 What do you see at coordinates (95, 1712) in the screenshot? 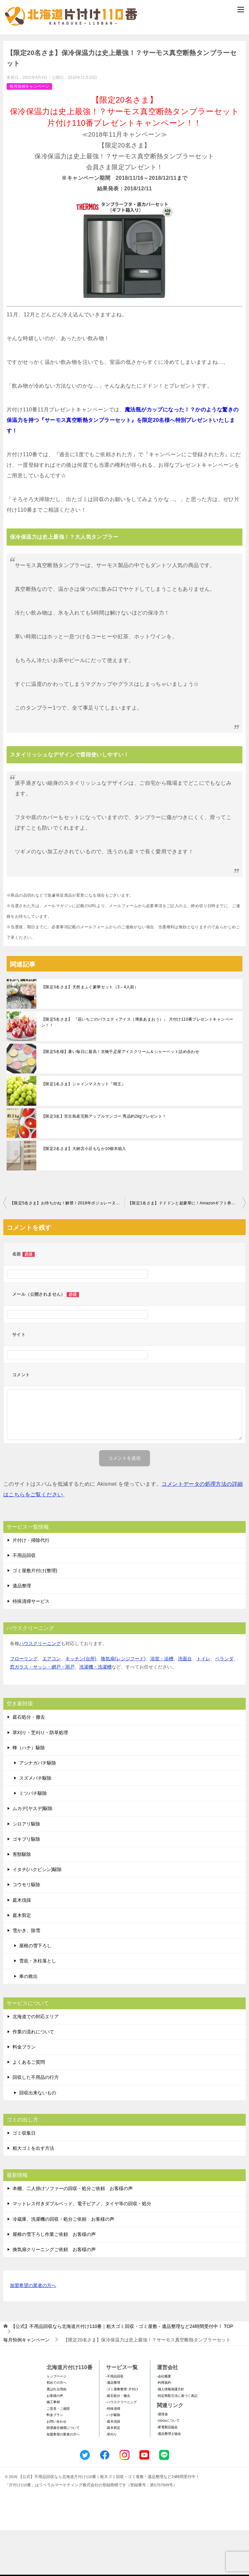
I see `洗濯機・洗濯槽` at bounding box center [95, 1712].